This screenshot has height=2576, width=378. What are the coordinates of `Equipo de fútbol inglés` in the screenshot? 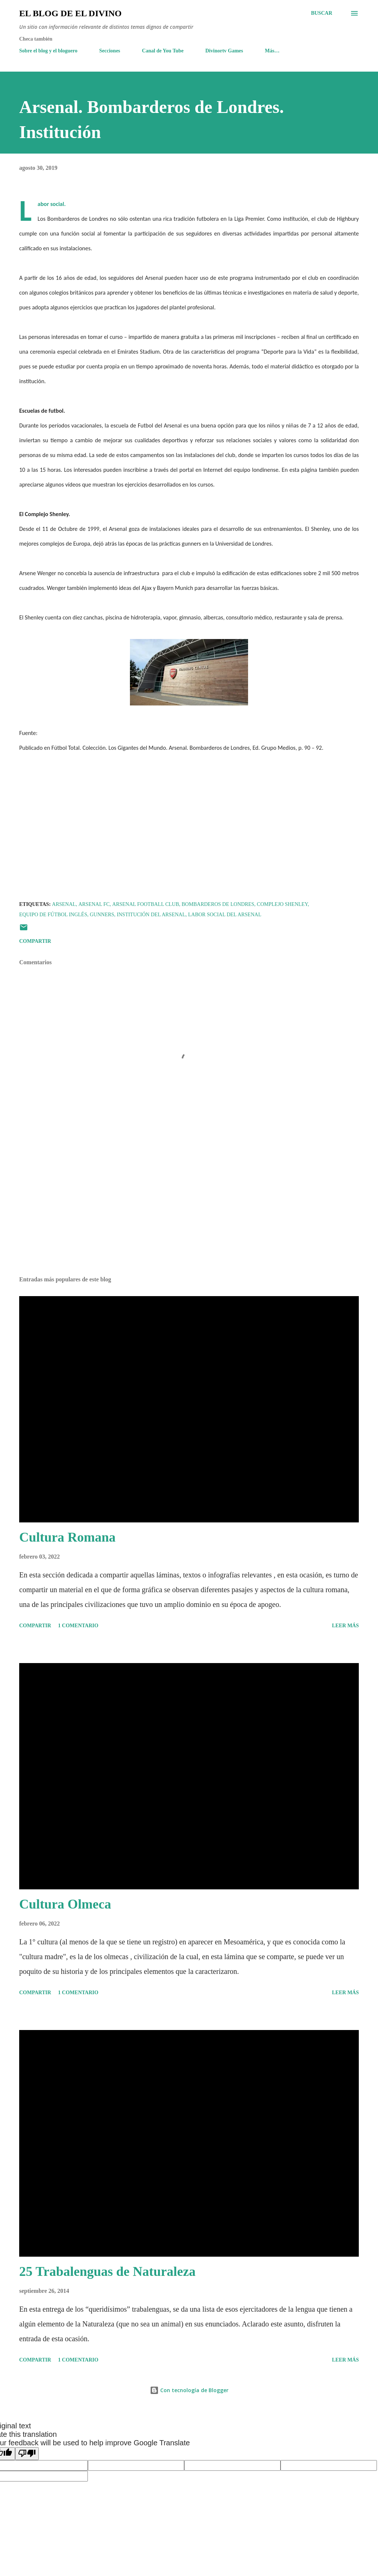 It's located at (53, 914).